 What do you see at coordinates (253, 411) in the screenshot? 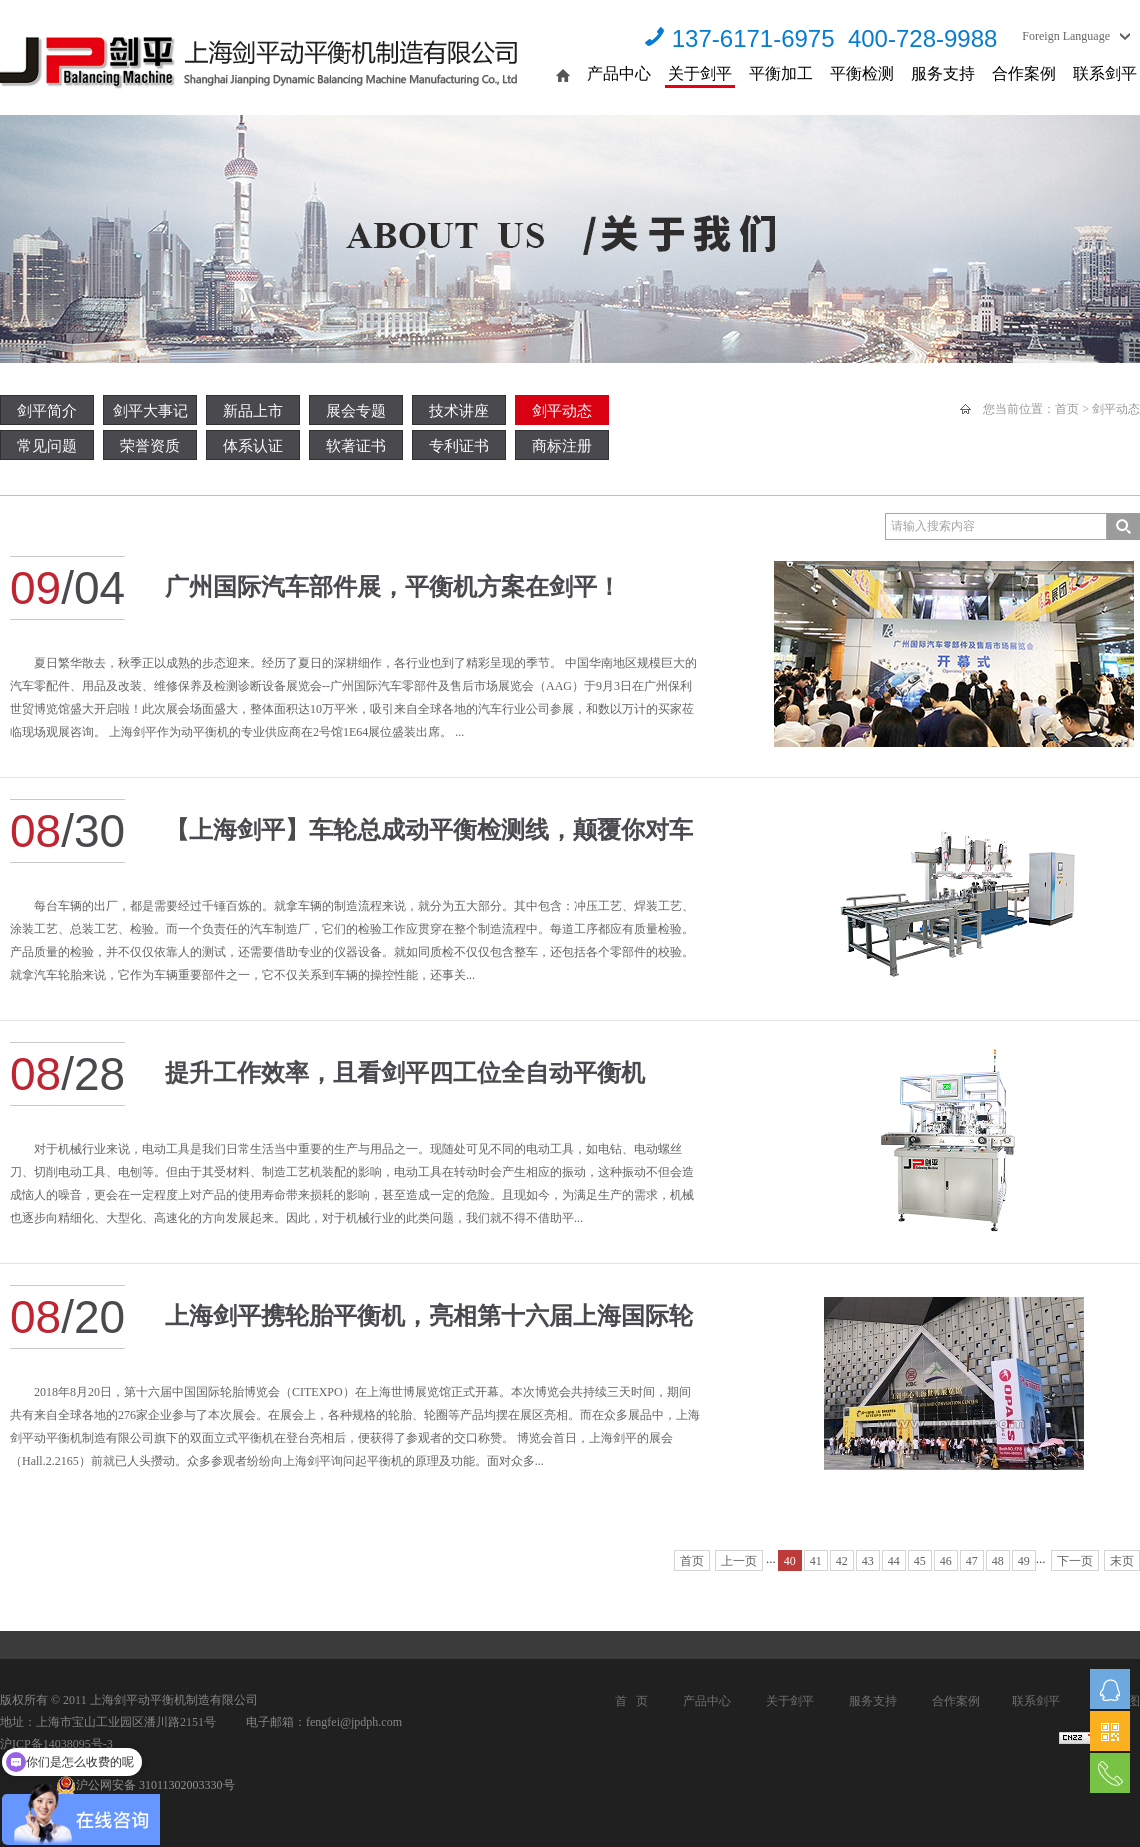
I see `新品上市` at bounding box center [253, 411].